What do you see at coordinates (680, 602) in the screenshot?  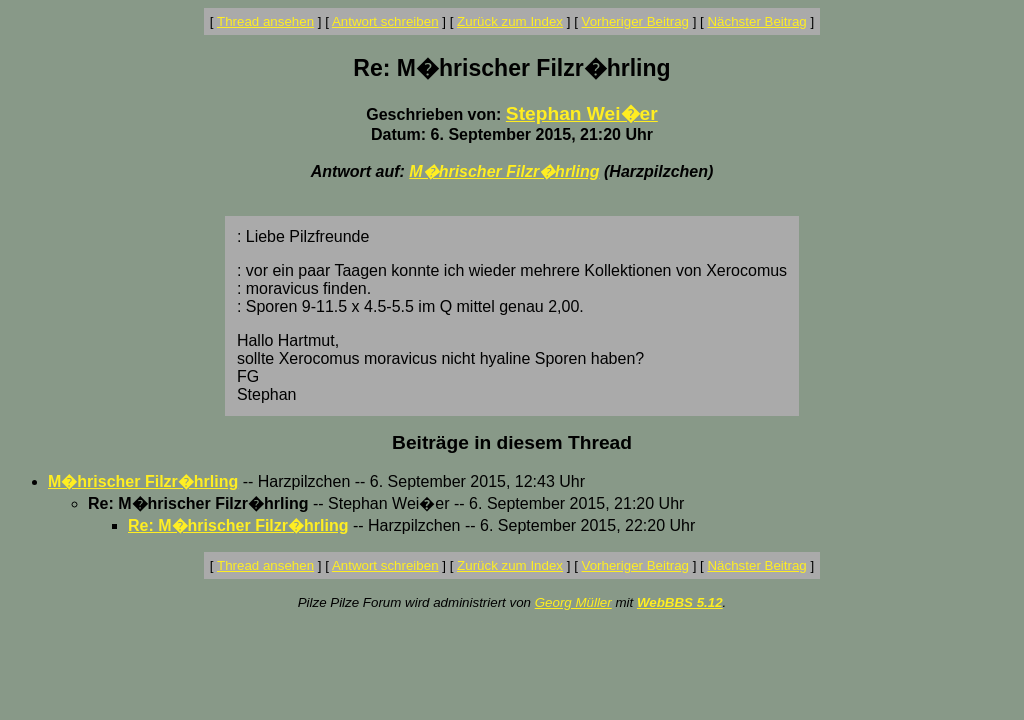 I see `WebBBS 5.12` at bounding box center [680, 602].